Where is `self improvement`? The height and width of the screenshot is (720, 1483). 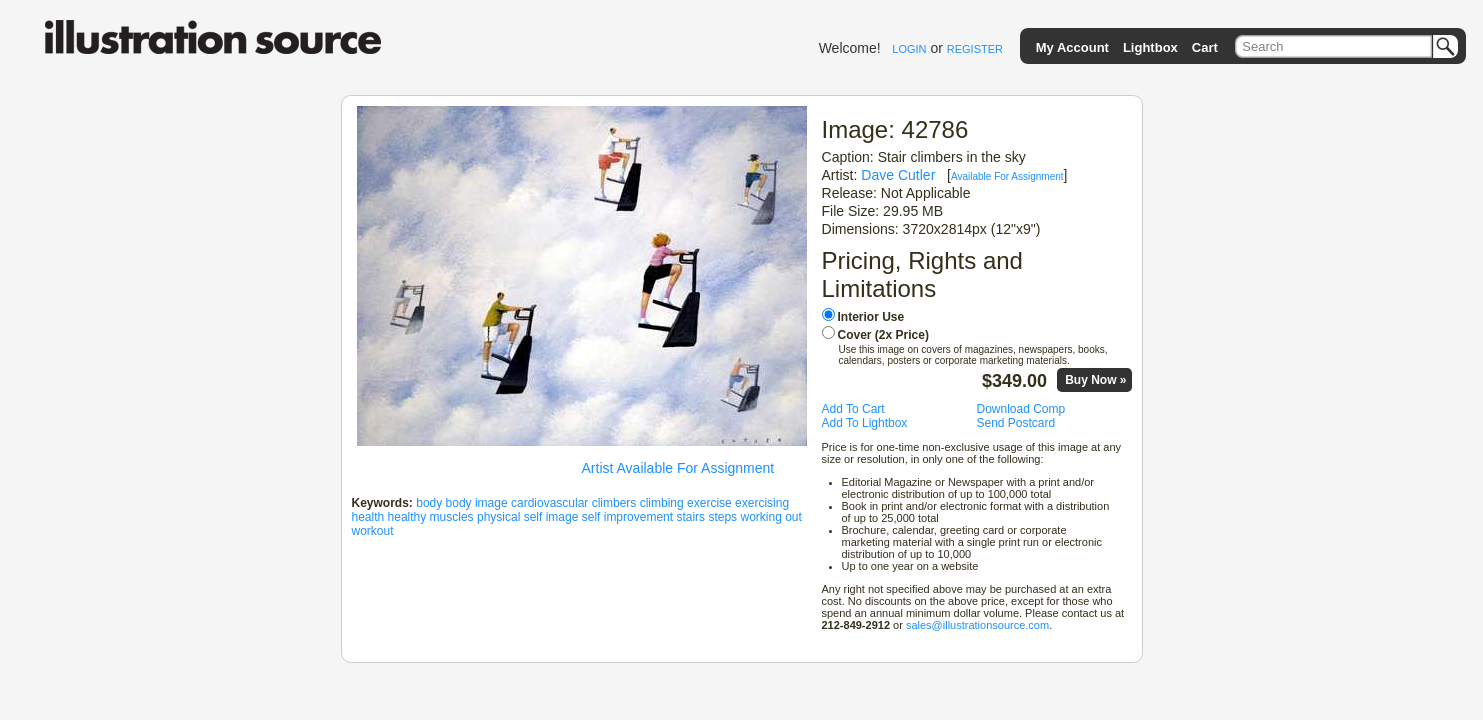
self improvement is located at coordinates (627, 517).